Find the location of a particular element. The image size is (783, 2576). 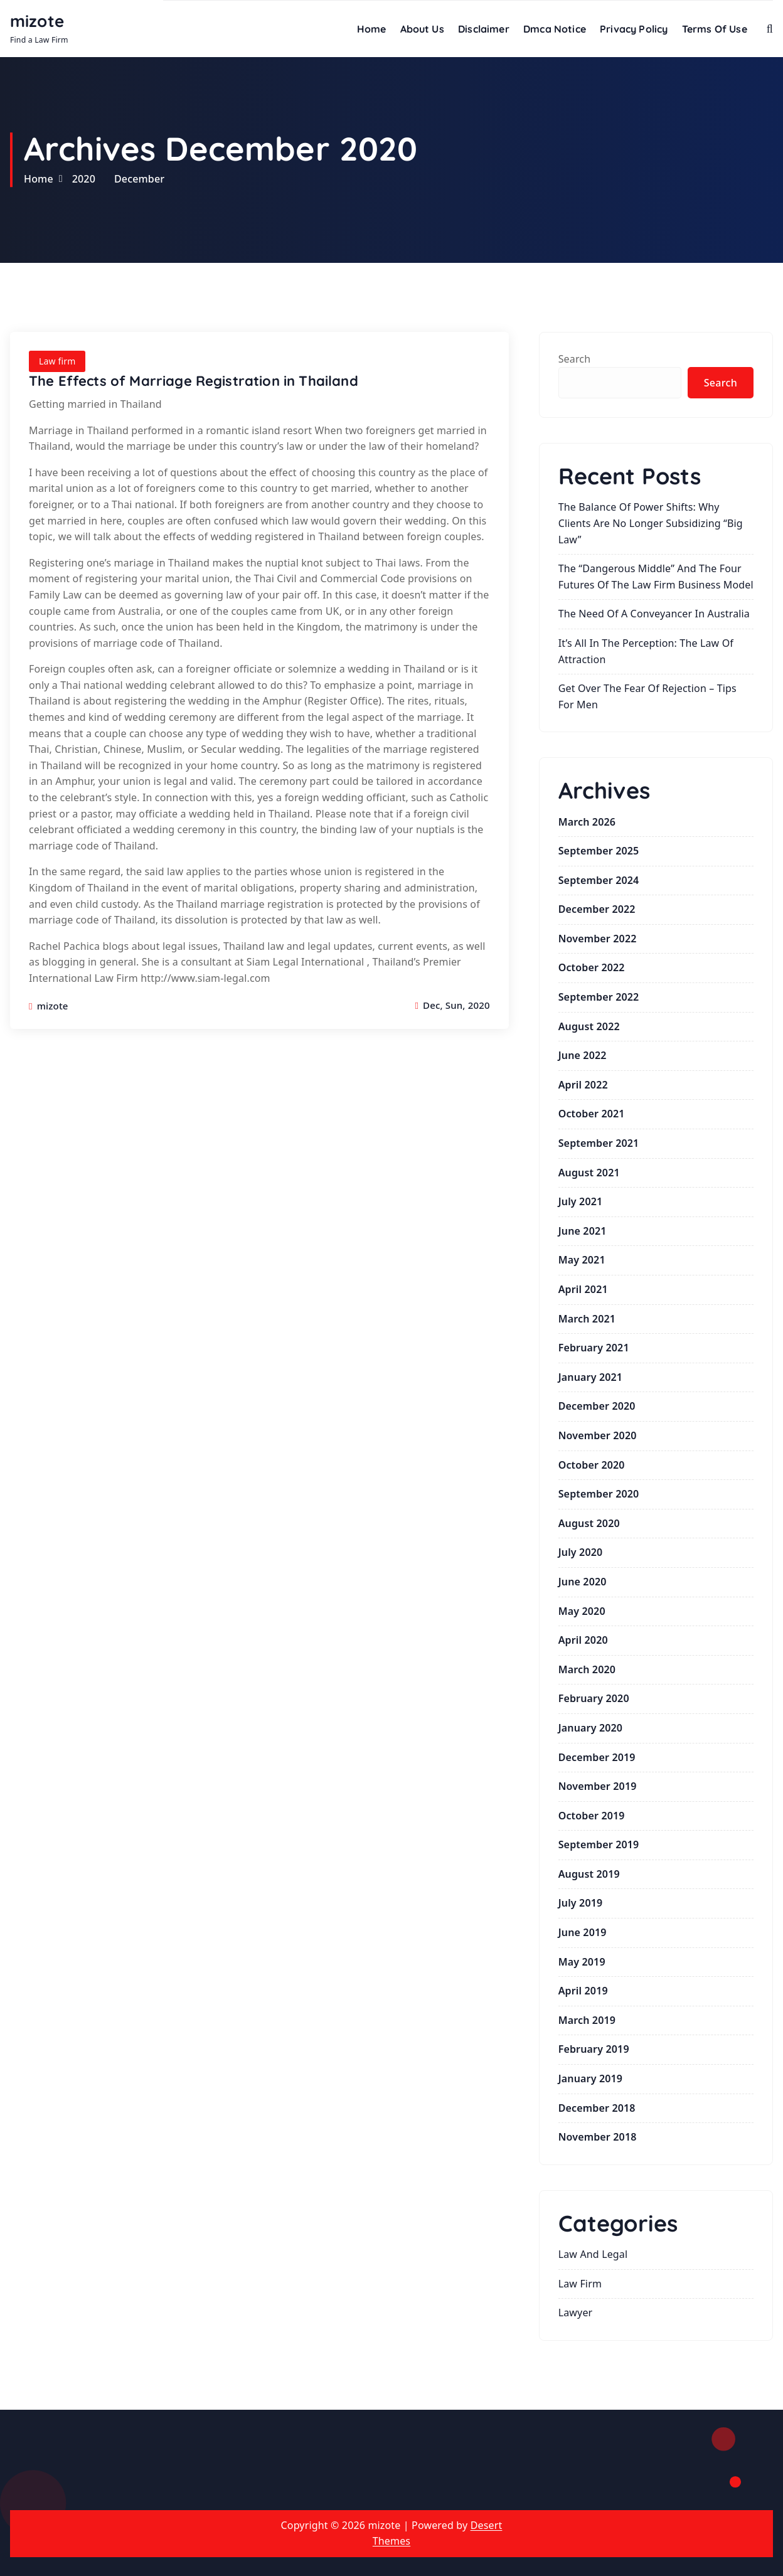

August 2019 is located at coordinates (589, 1874).